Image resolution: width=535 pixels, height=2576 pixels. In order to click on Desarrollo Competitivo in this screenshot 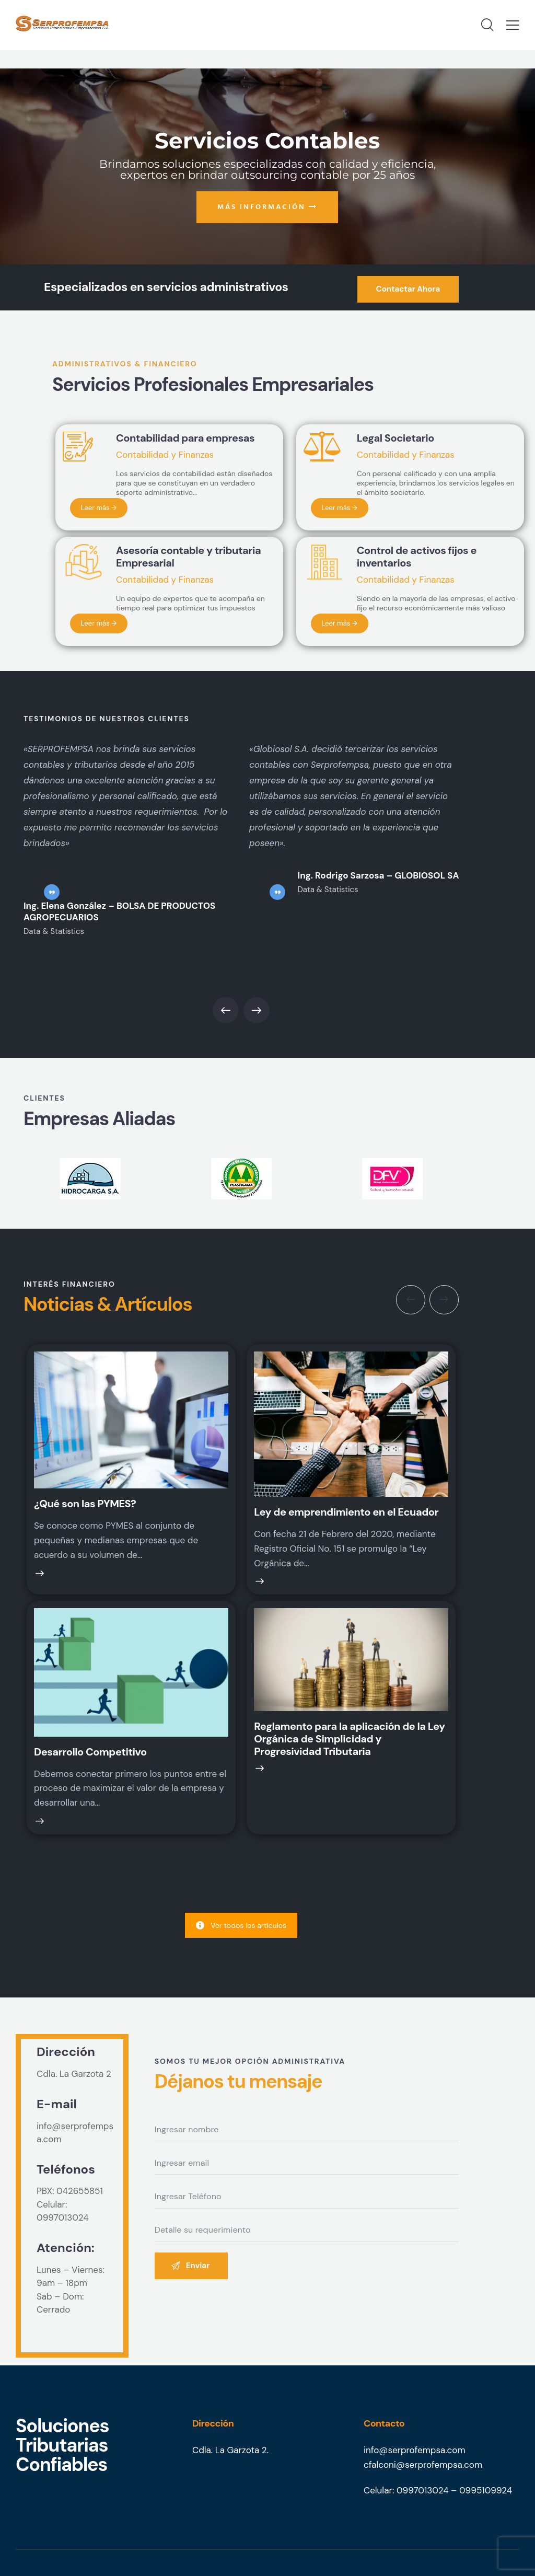, I will do `click(90, 1752)`.